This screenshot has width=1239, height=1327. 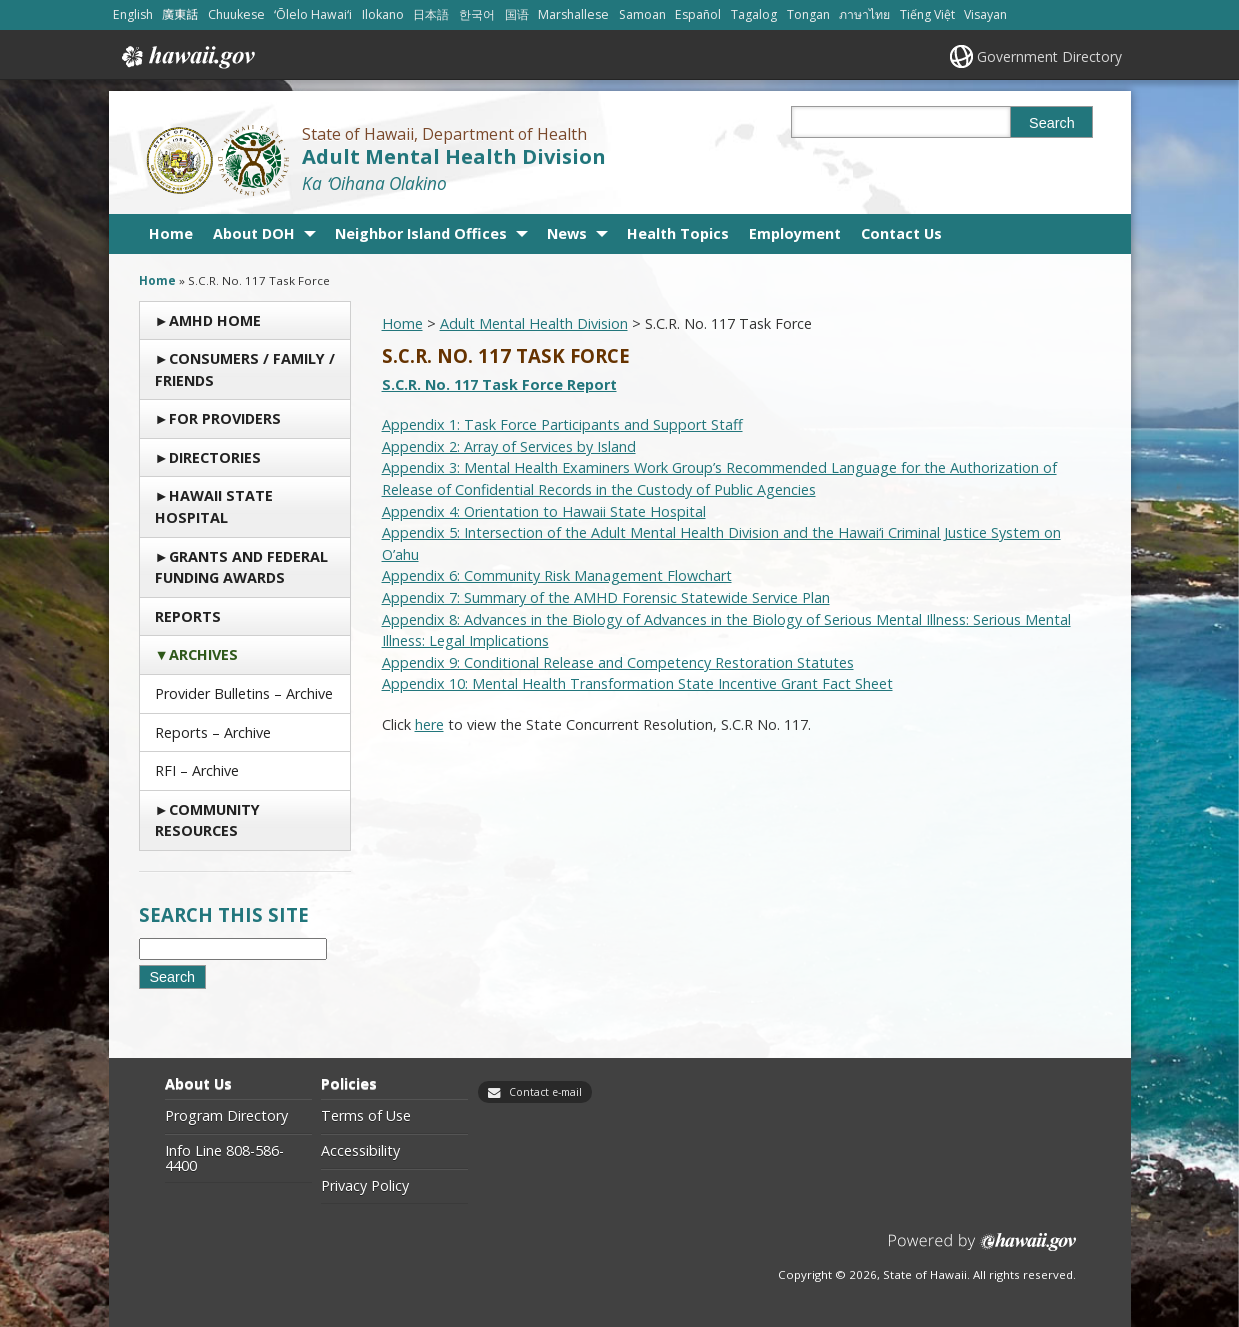 What do you see at coordinates (864, 14) in the screenshot?
I see `ภาษาไทย [Open ภาษาไทย/thai content]` at bounding box center [864, 14].